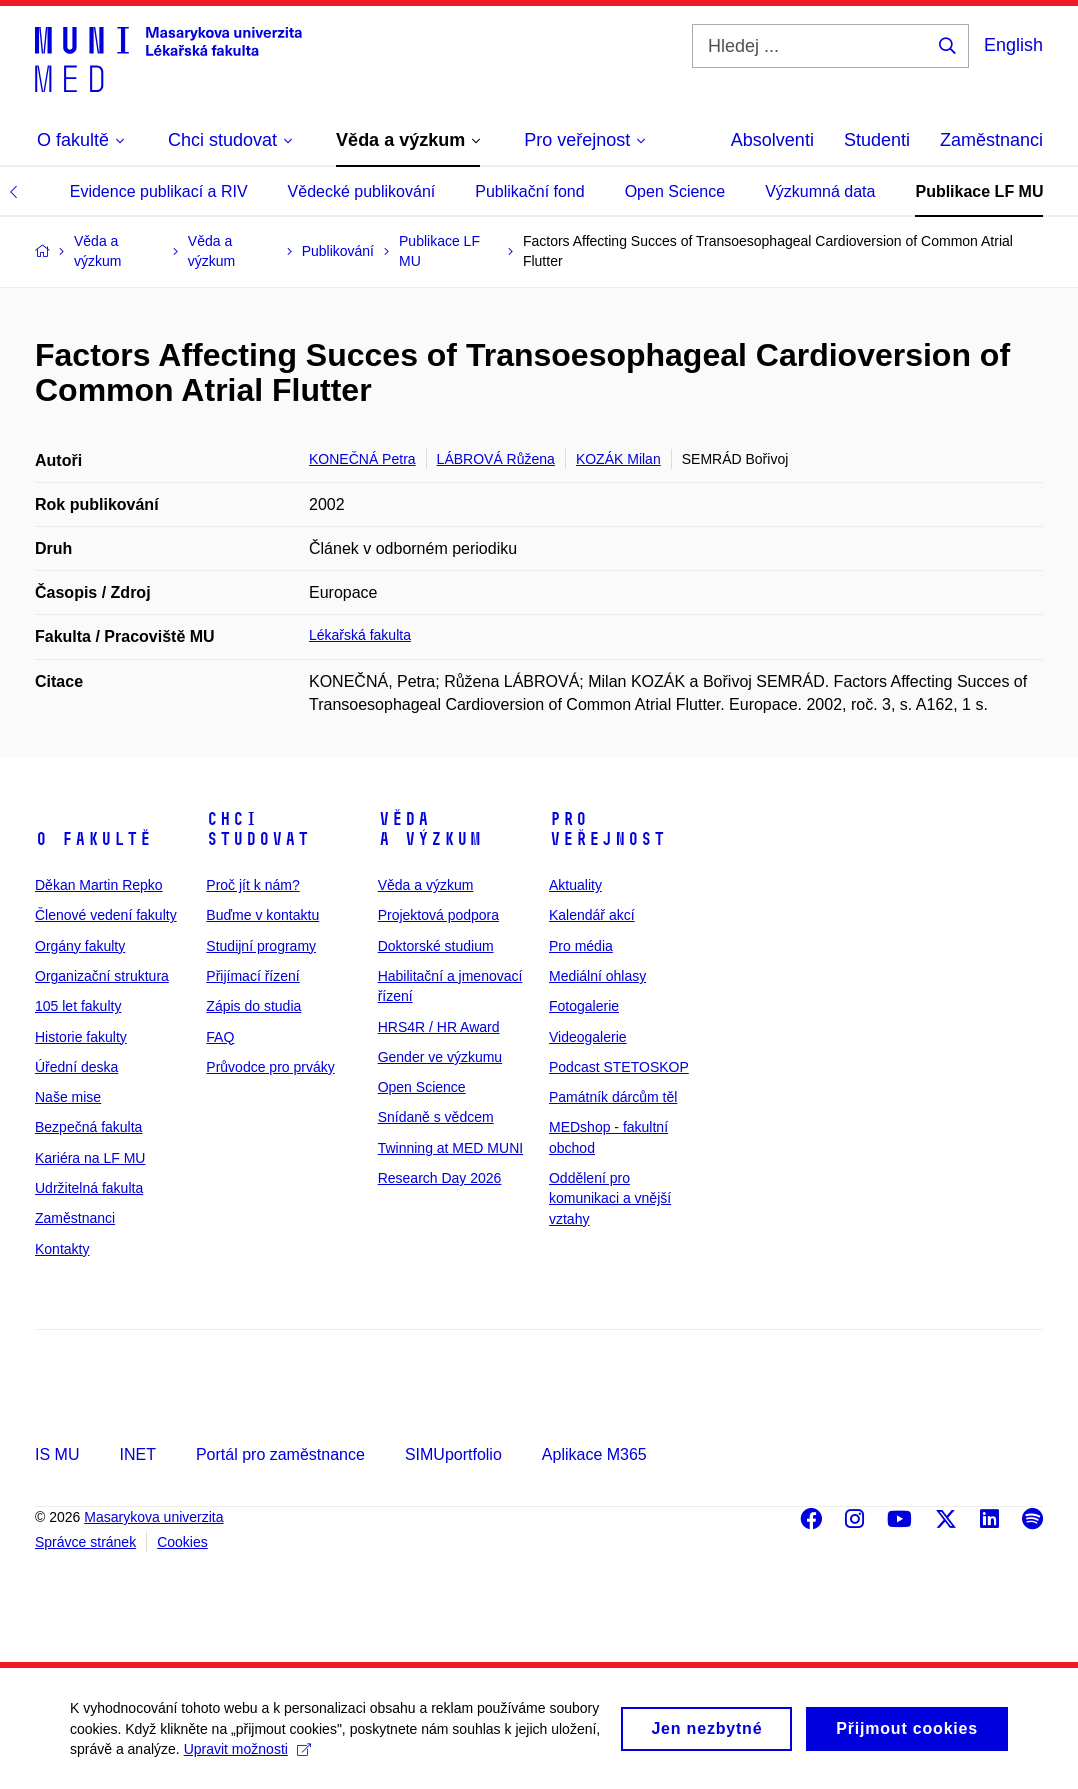 Image resolution: width=1078 pixels, height=1789 pixels. I want to click on Aplikace M365, so click(594, 1454).